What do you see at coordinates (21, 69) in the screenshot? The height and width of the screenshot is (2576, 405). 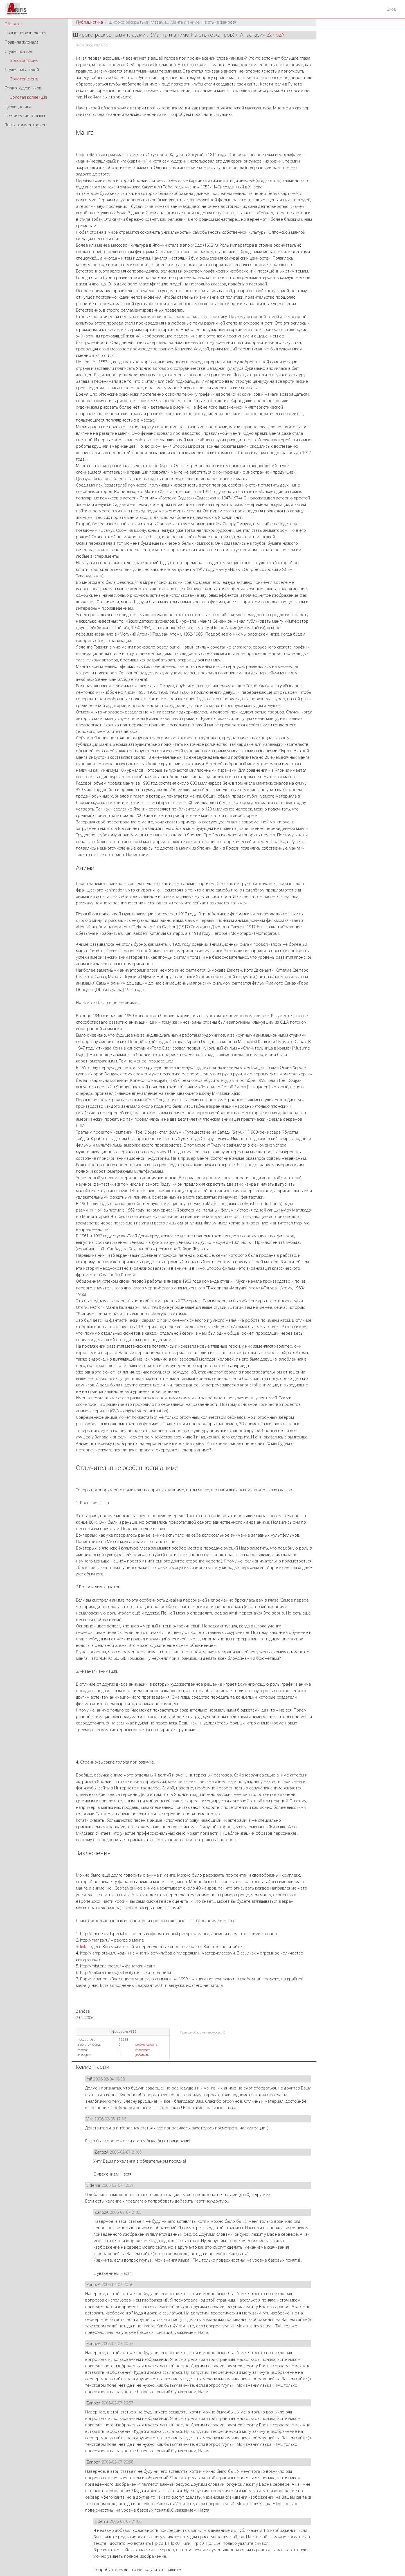 I see `Студия писателей` at bounding box center [21, 69].